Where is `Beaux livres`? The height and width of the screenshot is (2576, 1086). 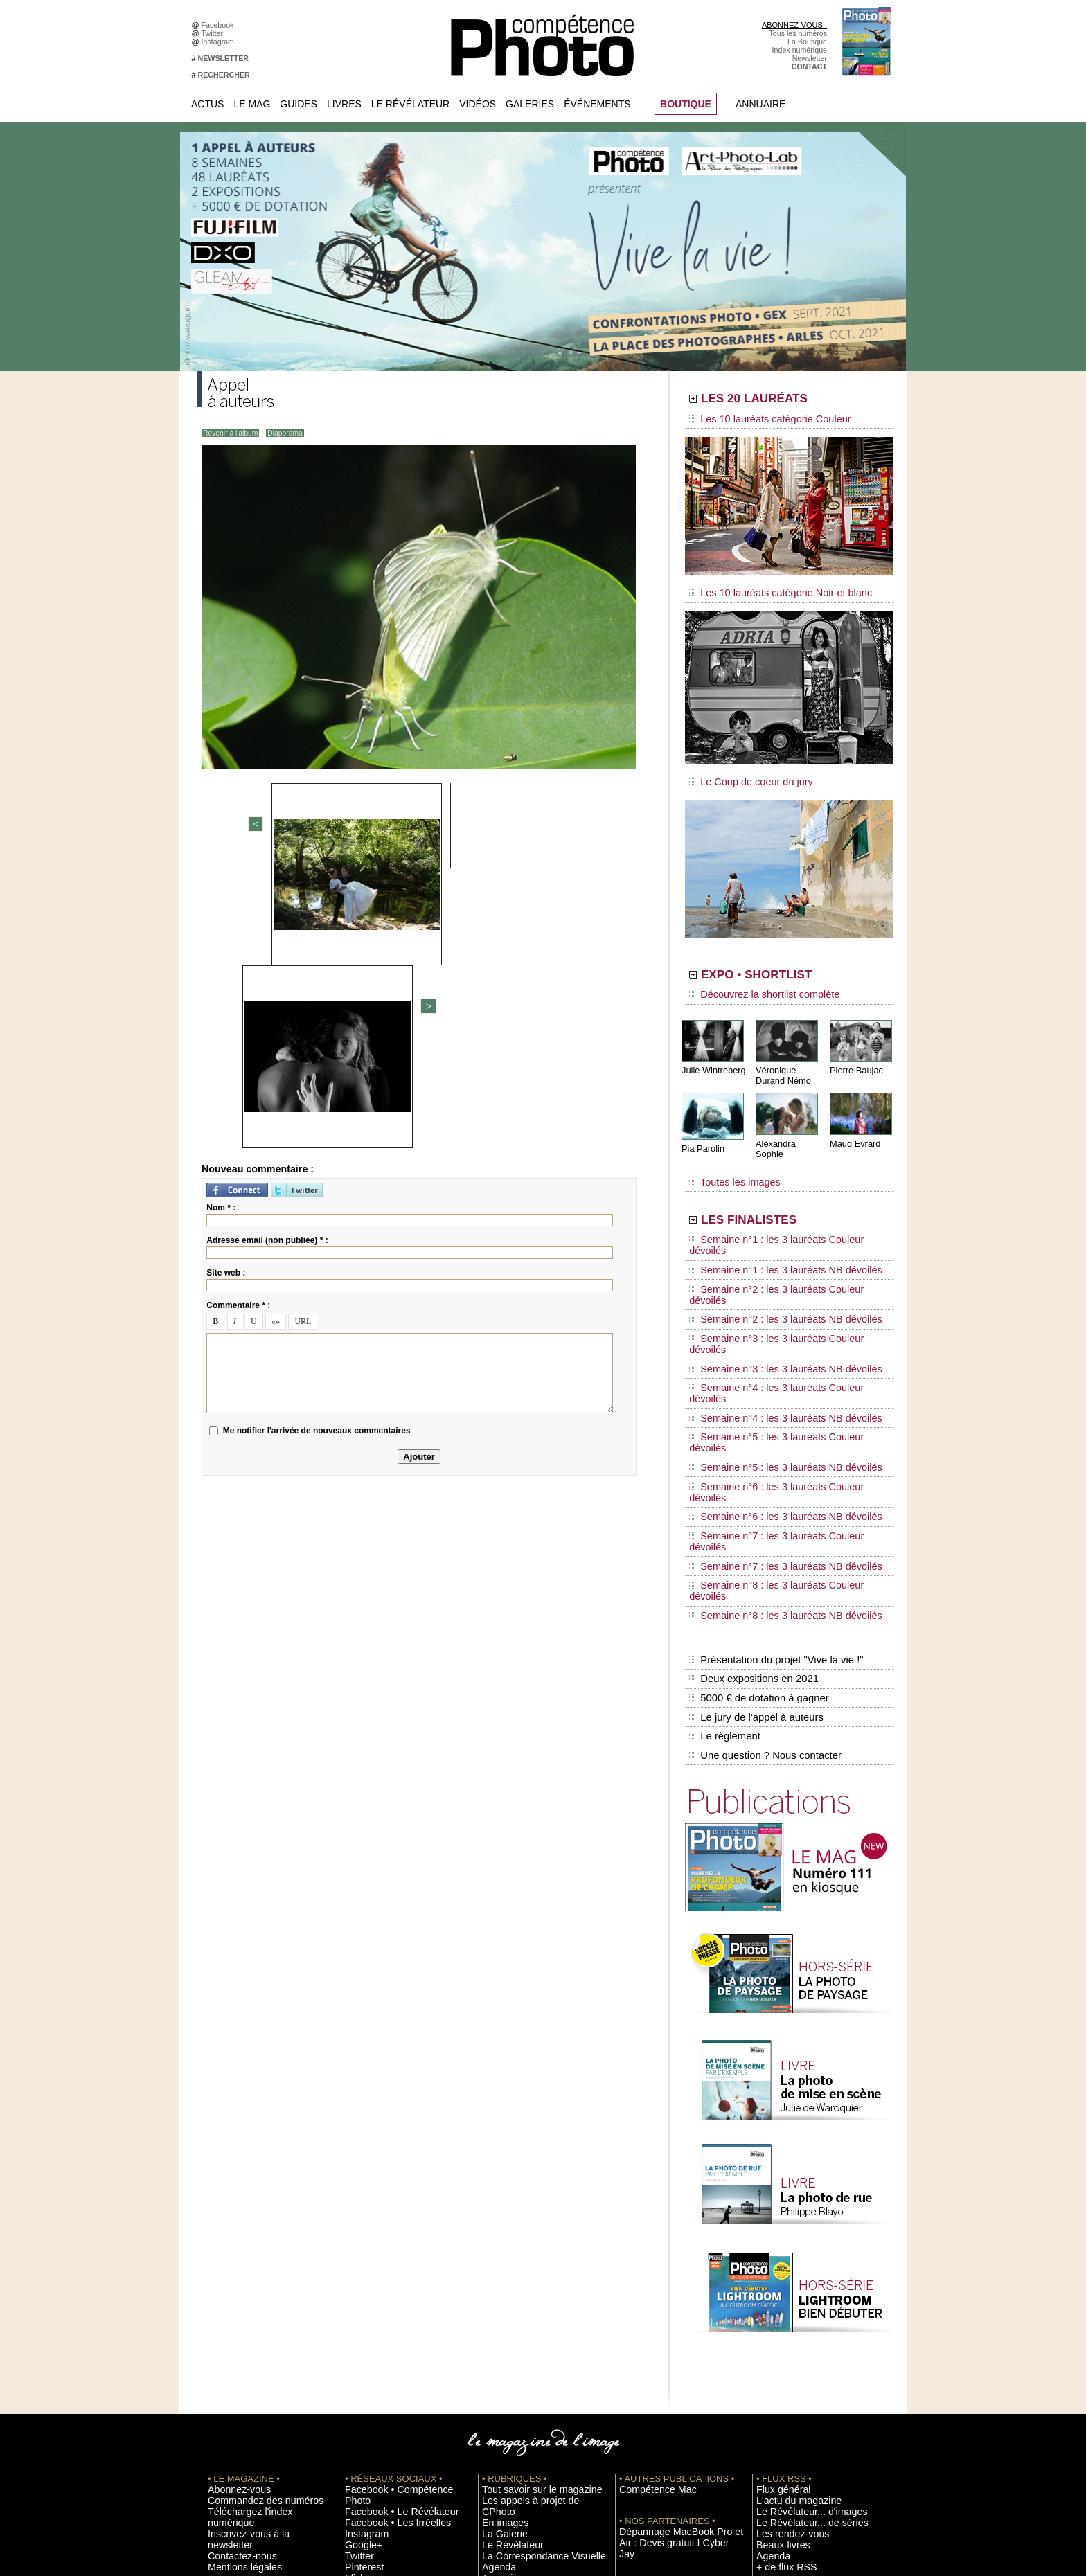
Beaux livres is located at coordinates (776, 2301).